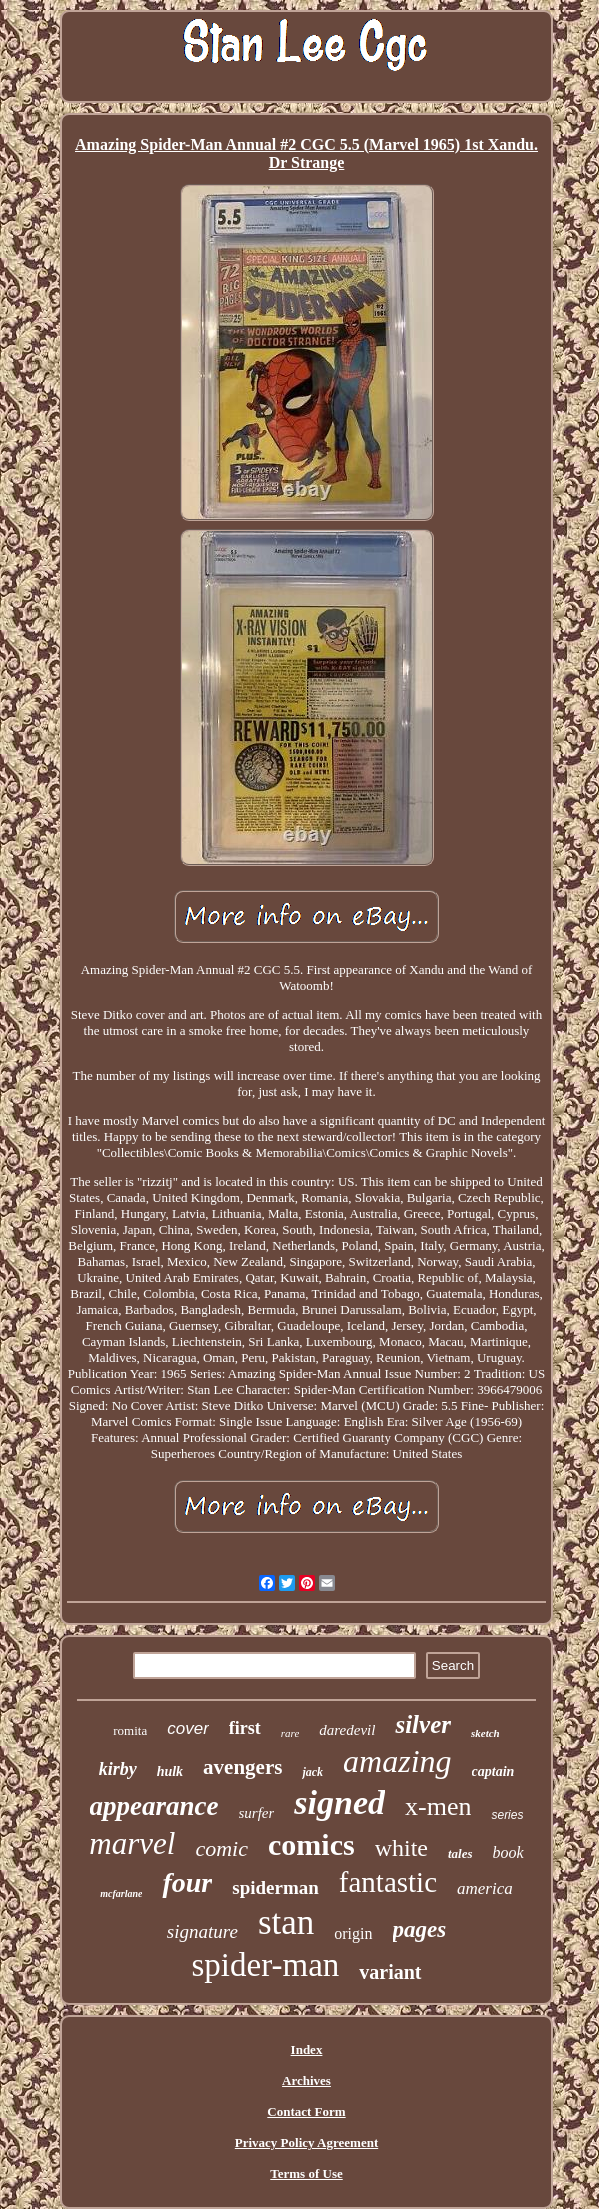  What do you see at coordinates (397, 1761) in the screenshot?
I see `amazing` at bounding box center [397, 1761].